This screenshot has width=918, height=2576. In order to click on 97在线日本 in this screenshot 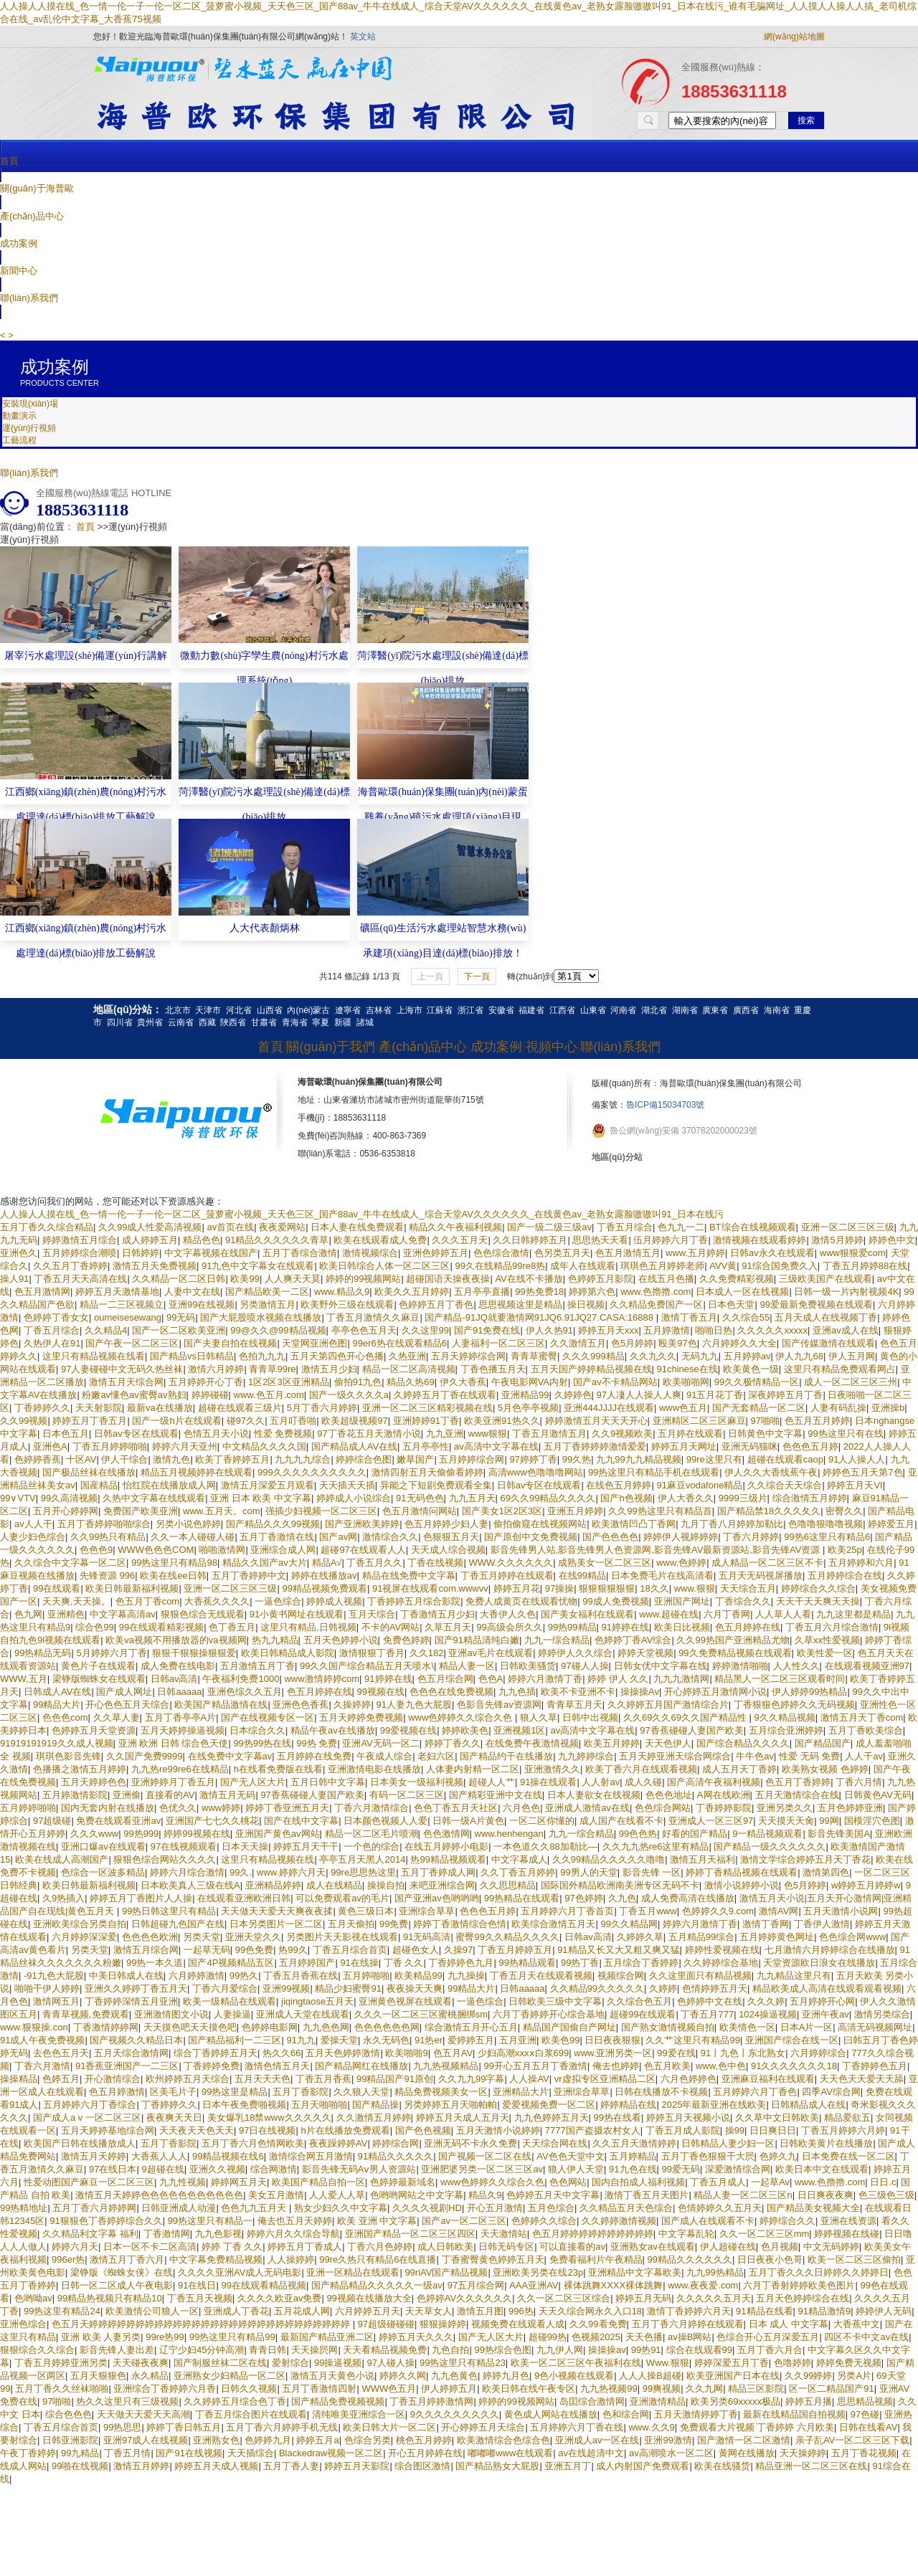, I will do `click(112, 2169)`.